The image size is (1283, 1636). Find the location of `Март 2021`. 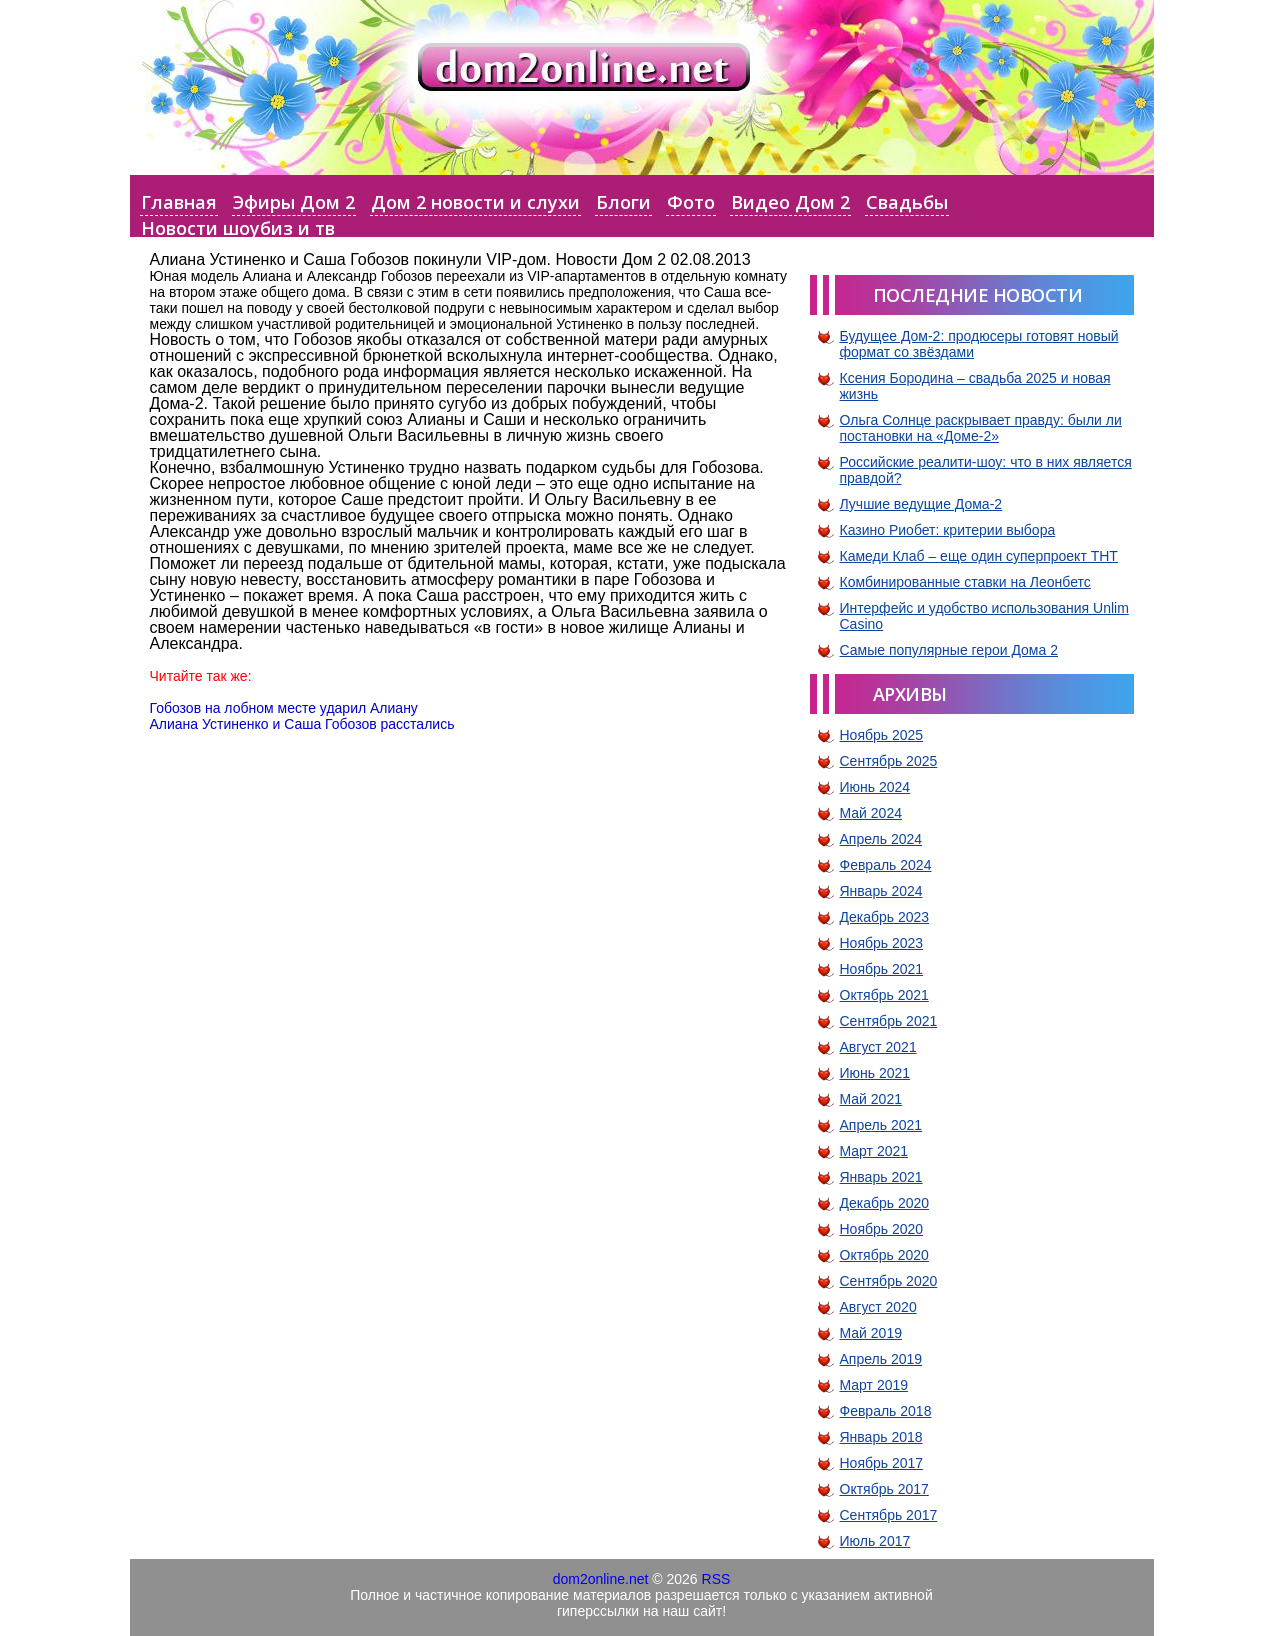

Март 2021 is located at coordinates (874, 1151).